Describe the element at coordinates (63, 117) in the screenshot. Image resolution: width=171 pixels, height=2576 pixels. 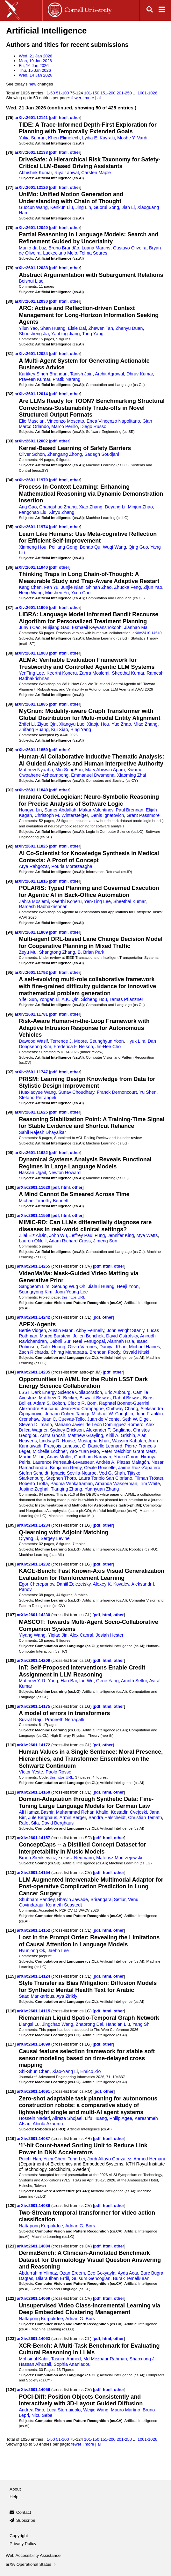
I see `html` at that location.